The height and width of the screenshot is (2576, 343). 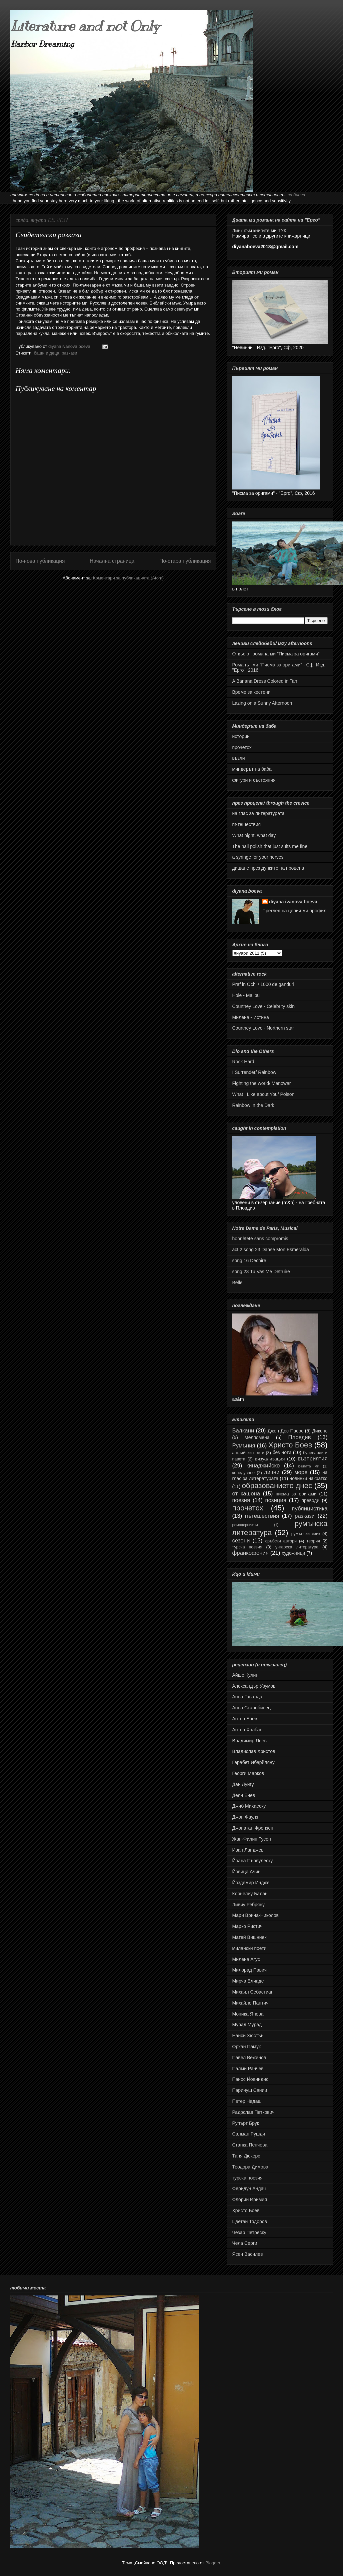 What do you see at coordinates (255, 1915) in the screenshot?
I see `Мари Врина-Николов` at bounding box center [255, 1915].